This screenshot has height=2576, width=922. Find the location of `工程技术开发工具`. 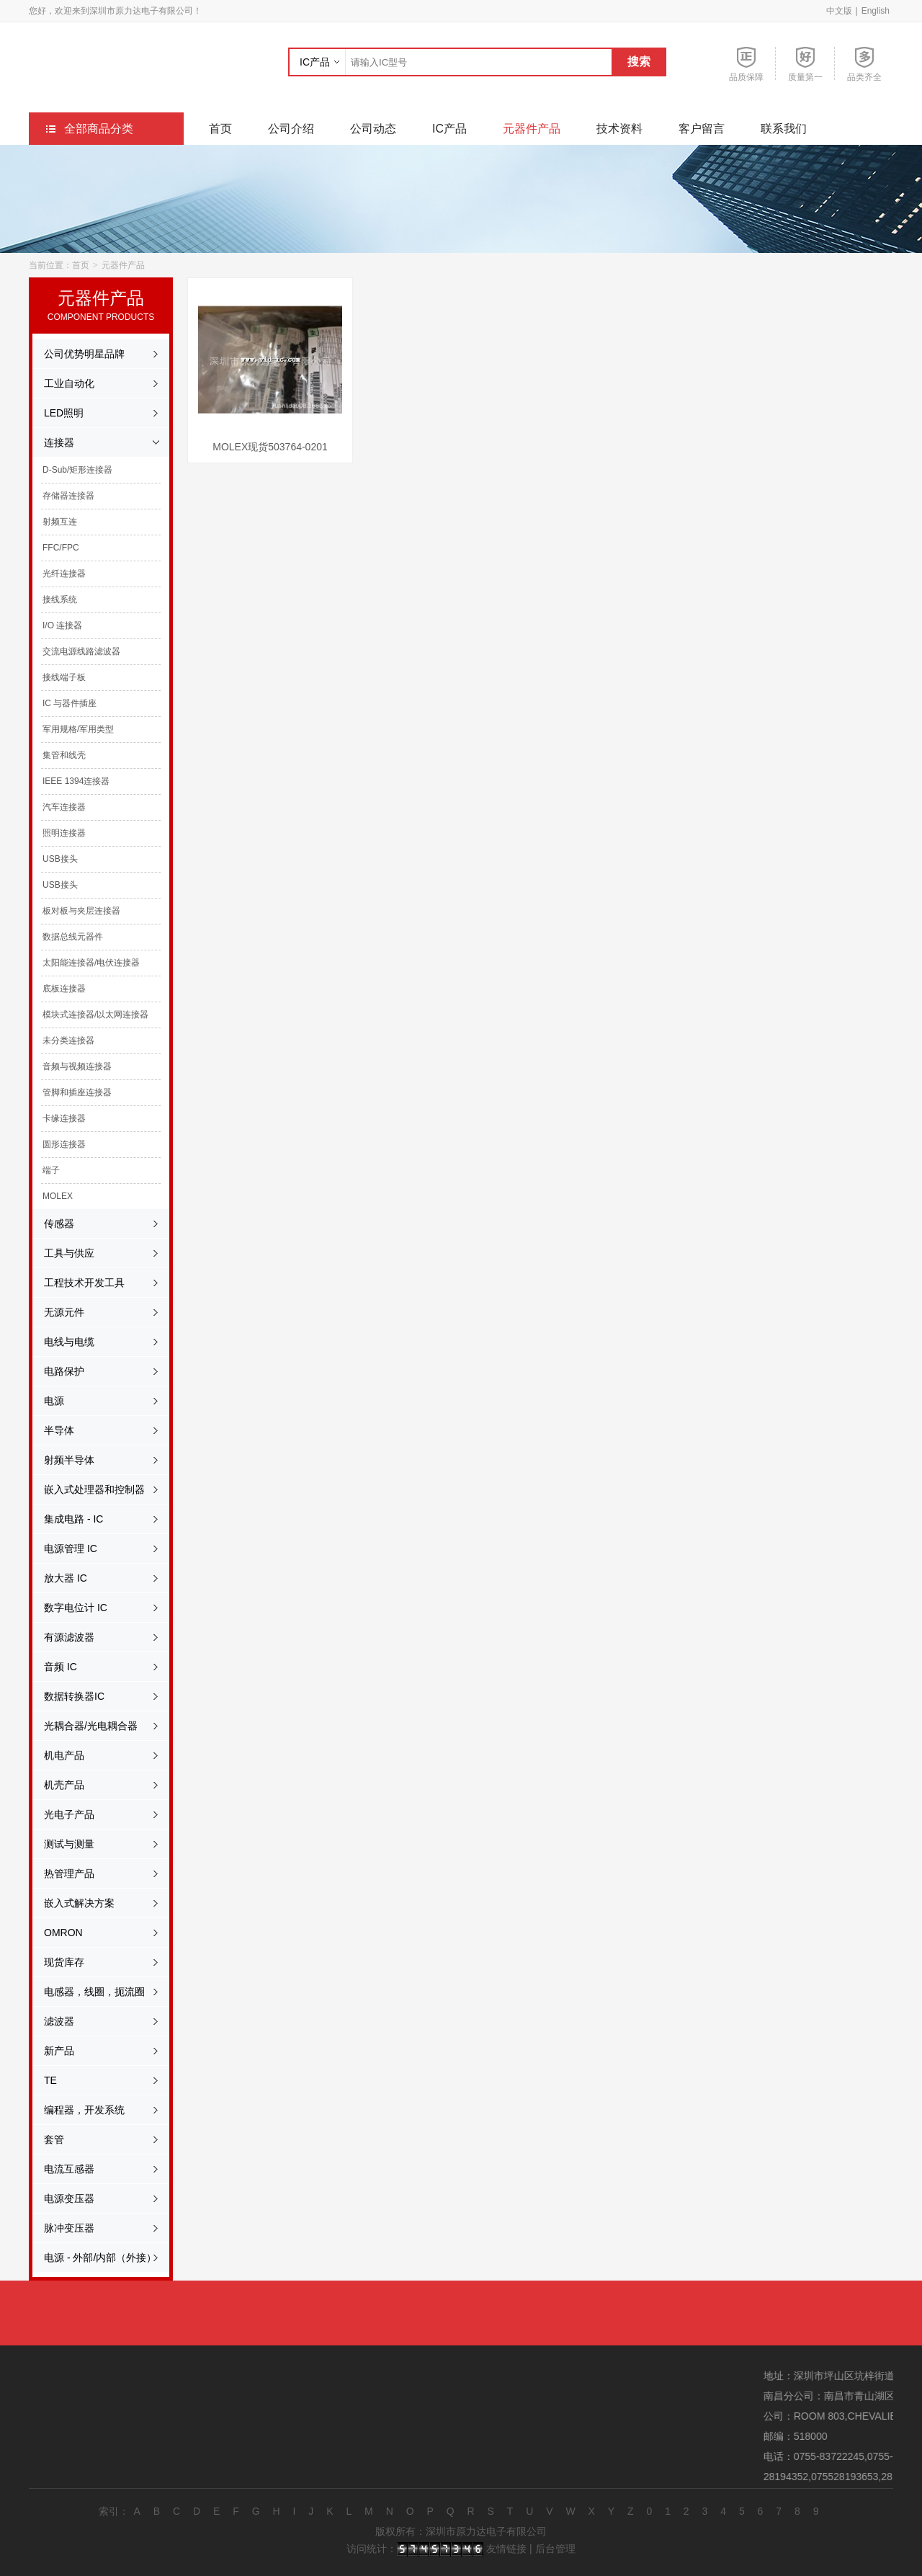

工程技术开发工具 is located at coordinates (77, 1282).